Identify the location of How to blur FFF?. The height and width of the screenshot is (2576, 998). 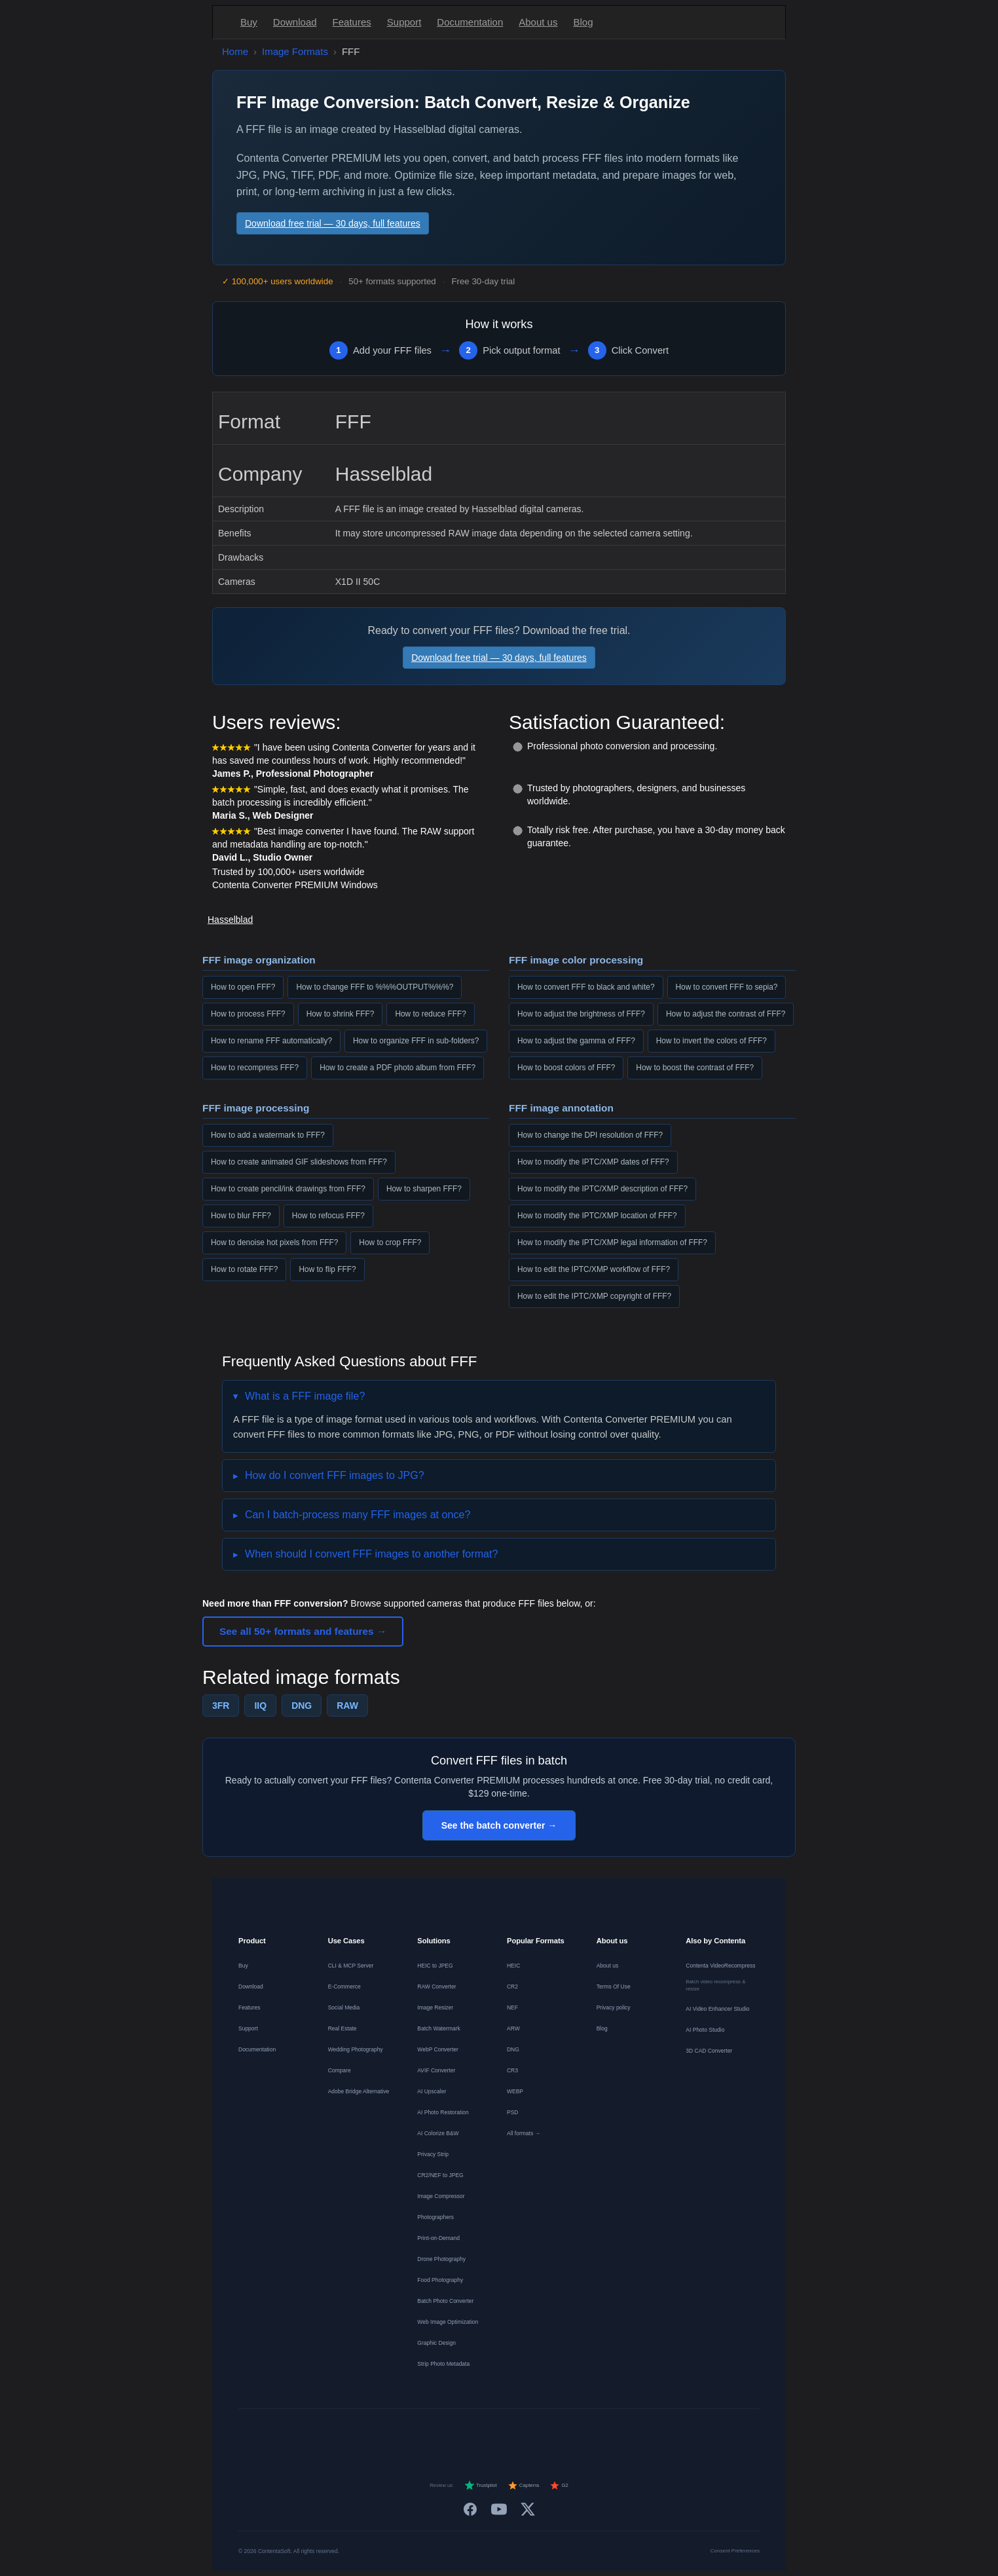
(241, 1215).